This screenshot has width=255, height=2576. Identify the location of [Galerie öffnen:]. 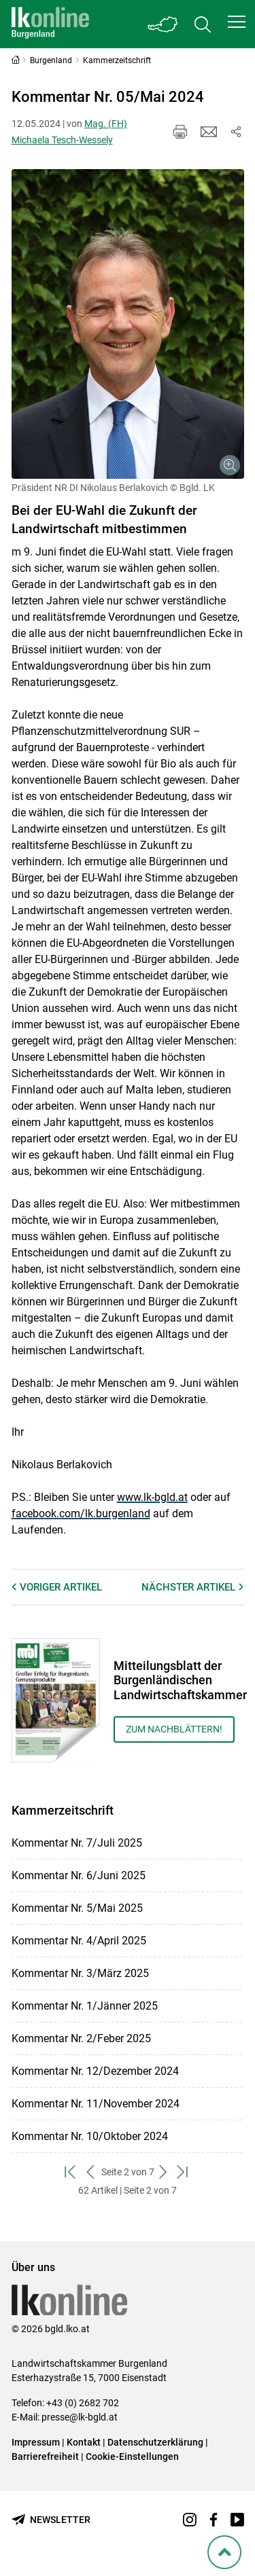
(128, 324).